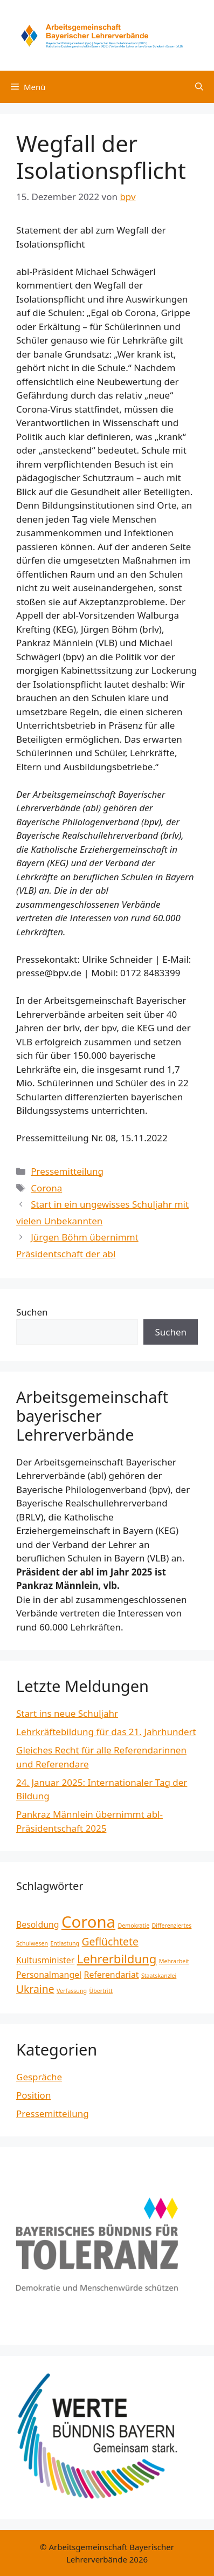  What do you see at coordinates (158, 1975) in the screenshot?
I see `Staatskanzlei [Staatskanzlei (1 Eintrag)]` at bounding box center [158, 1975].